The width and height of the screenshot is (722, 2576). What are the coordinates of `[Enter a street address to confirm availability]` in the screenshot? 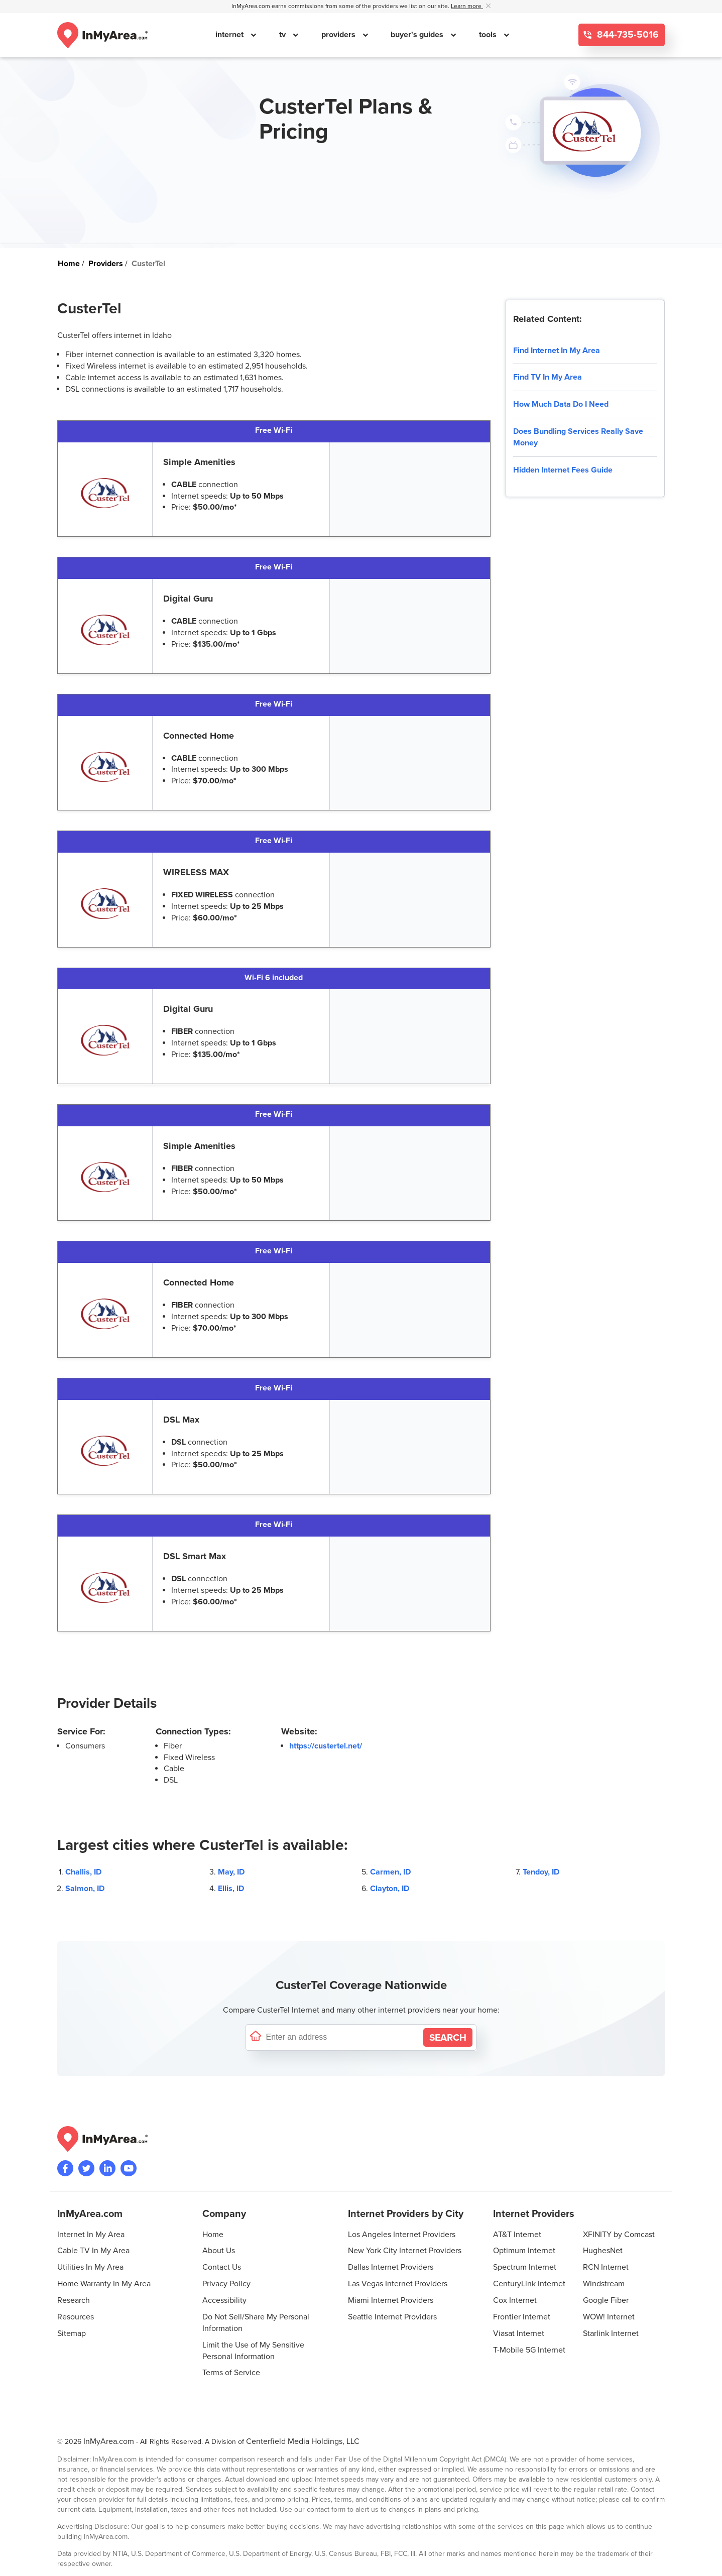 It's located at (342, 2037).